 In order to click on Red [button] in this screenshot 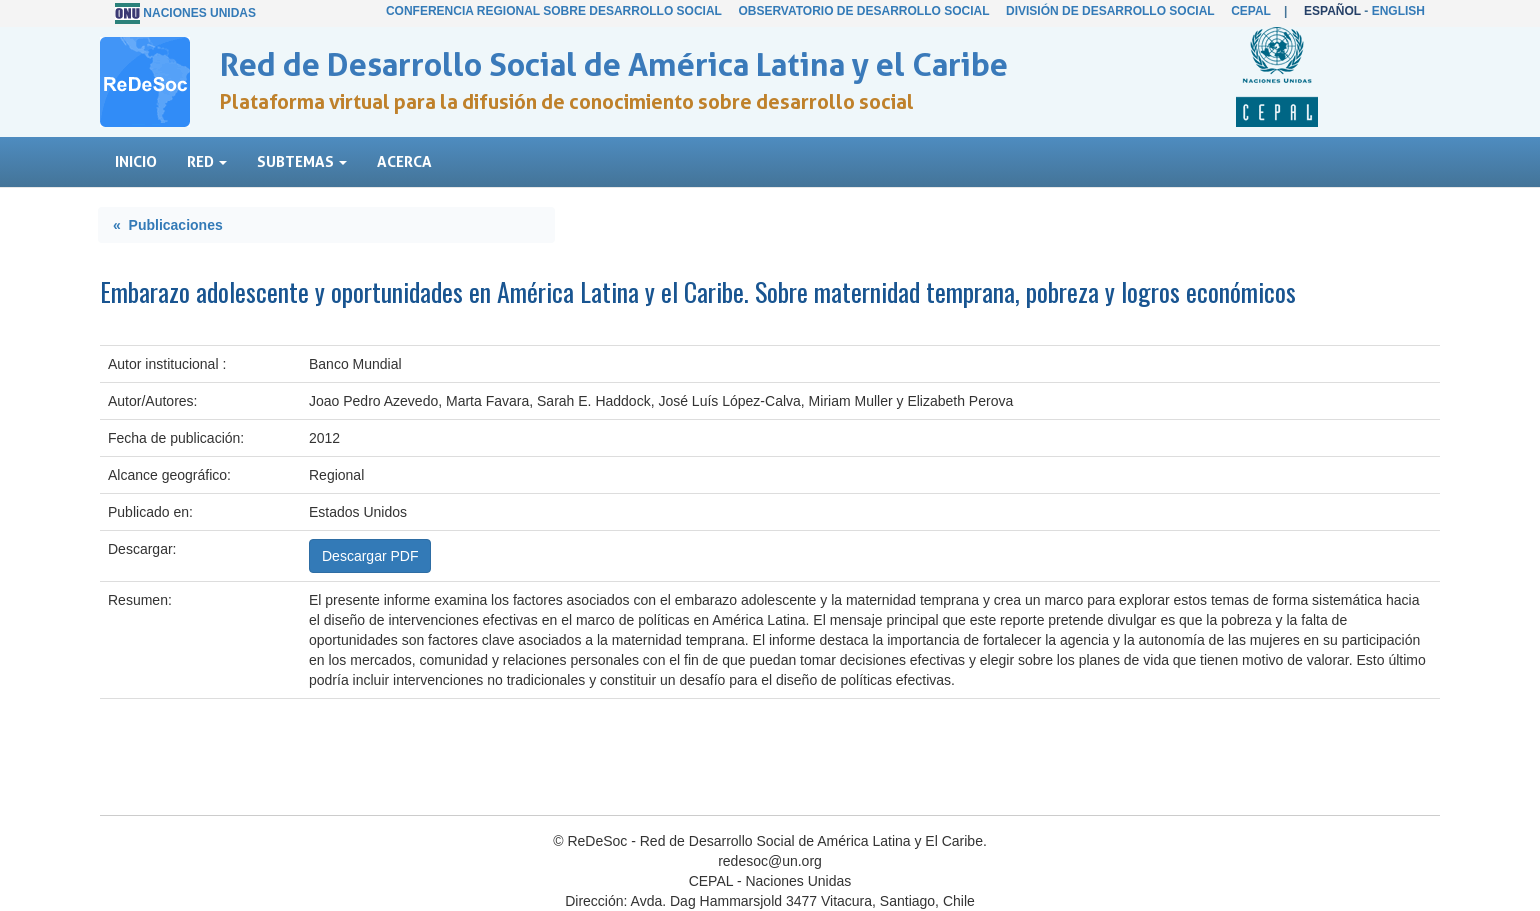, I will do `click(207, 161)`.